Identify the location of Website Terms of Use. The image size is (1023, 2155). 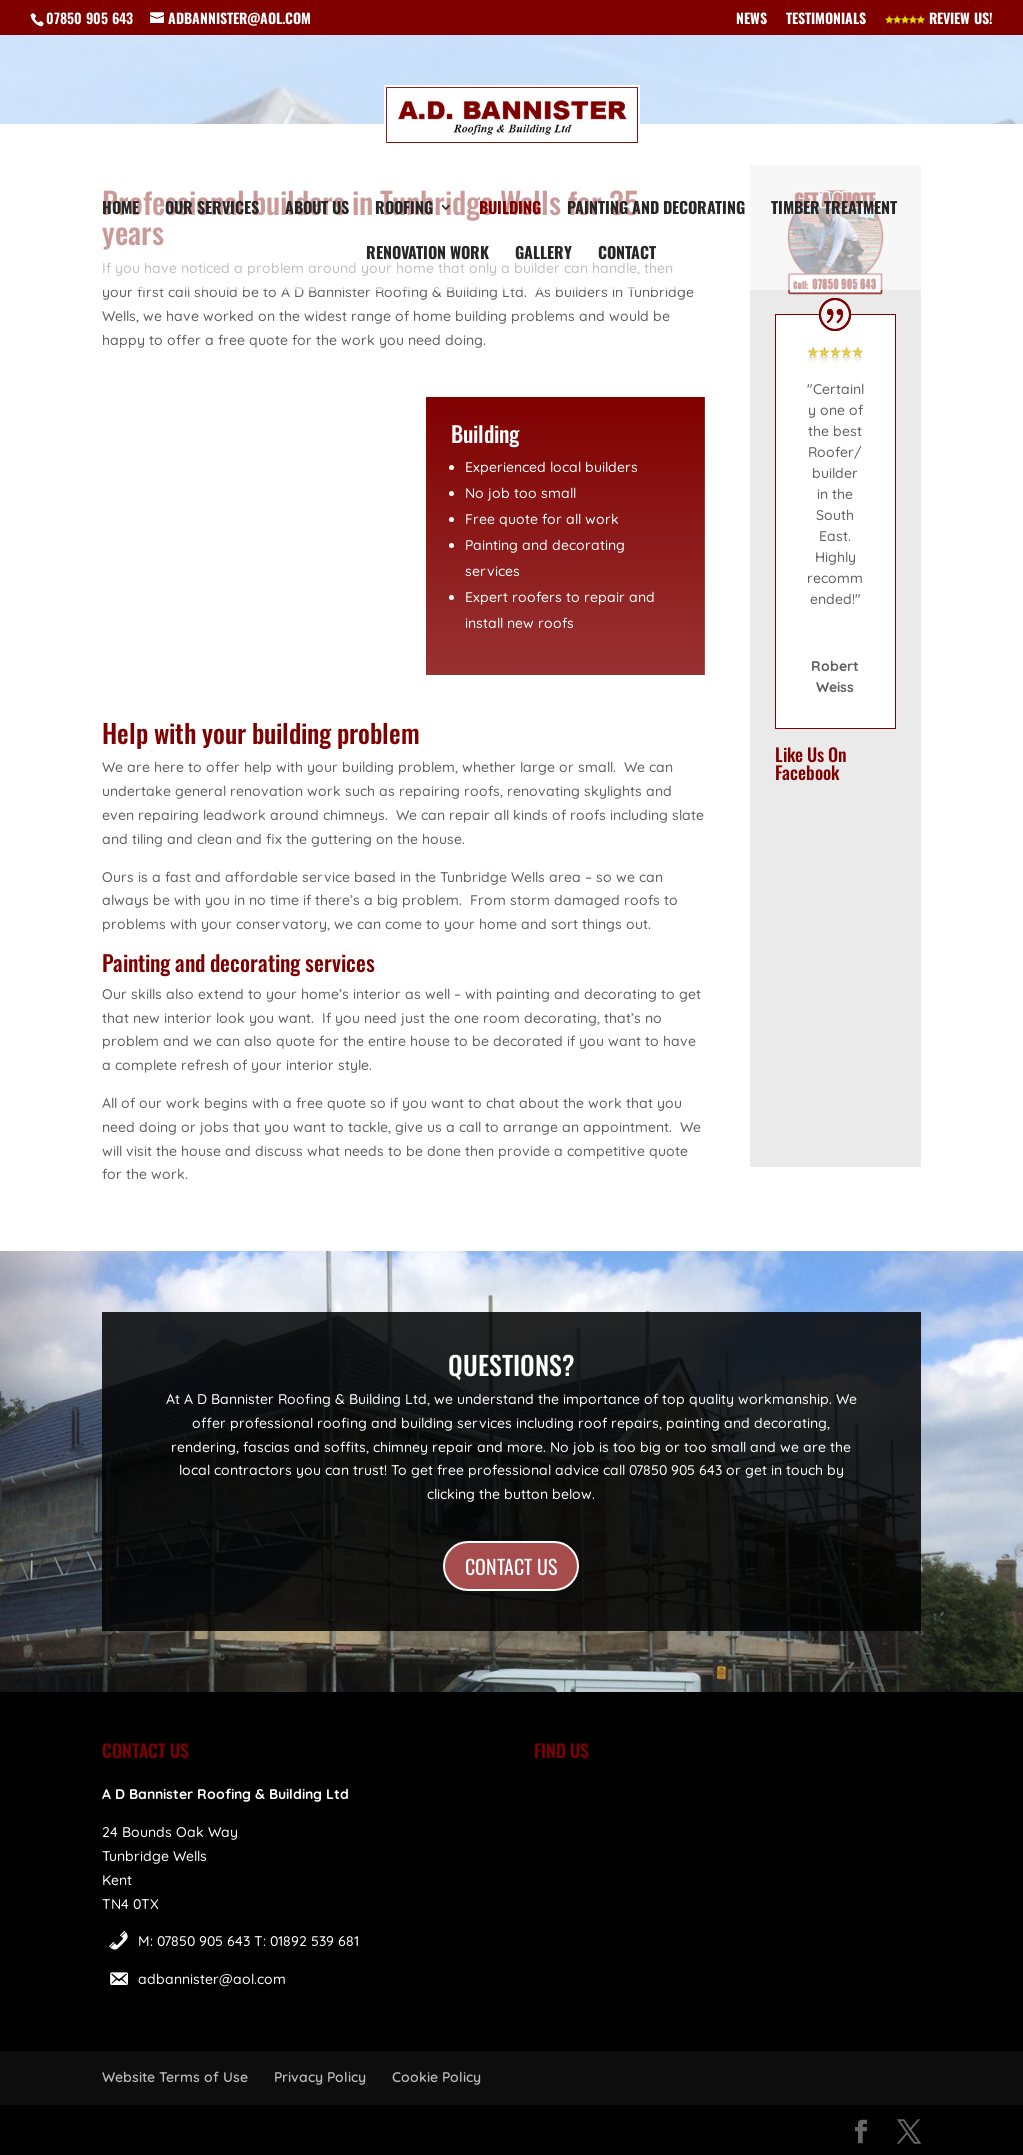
(175, 2077).